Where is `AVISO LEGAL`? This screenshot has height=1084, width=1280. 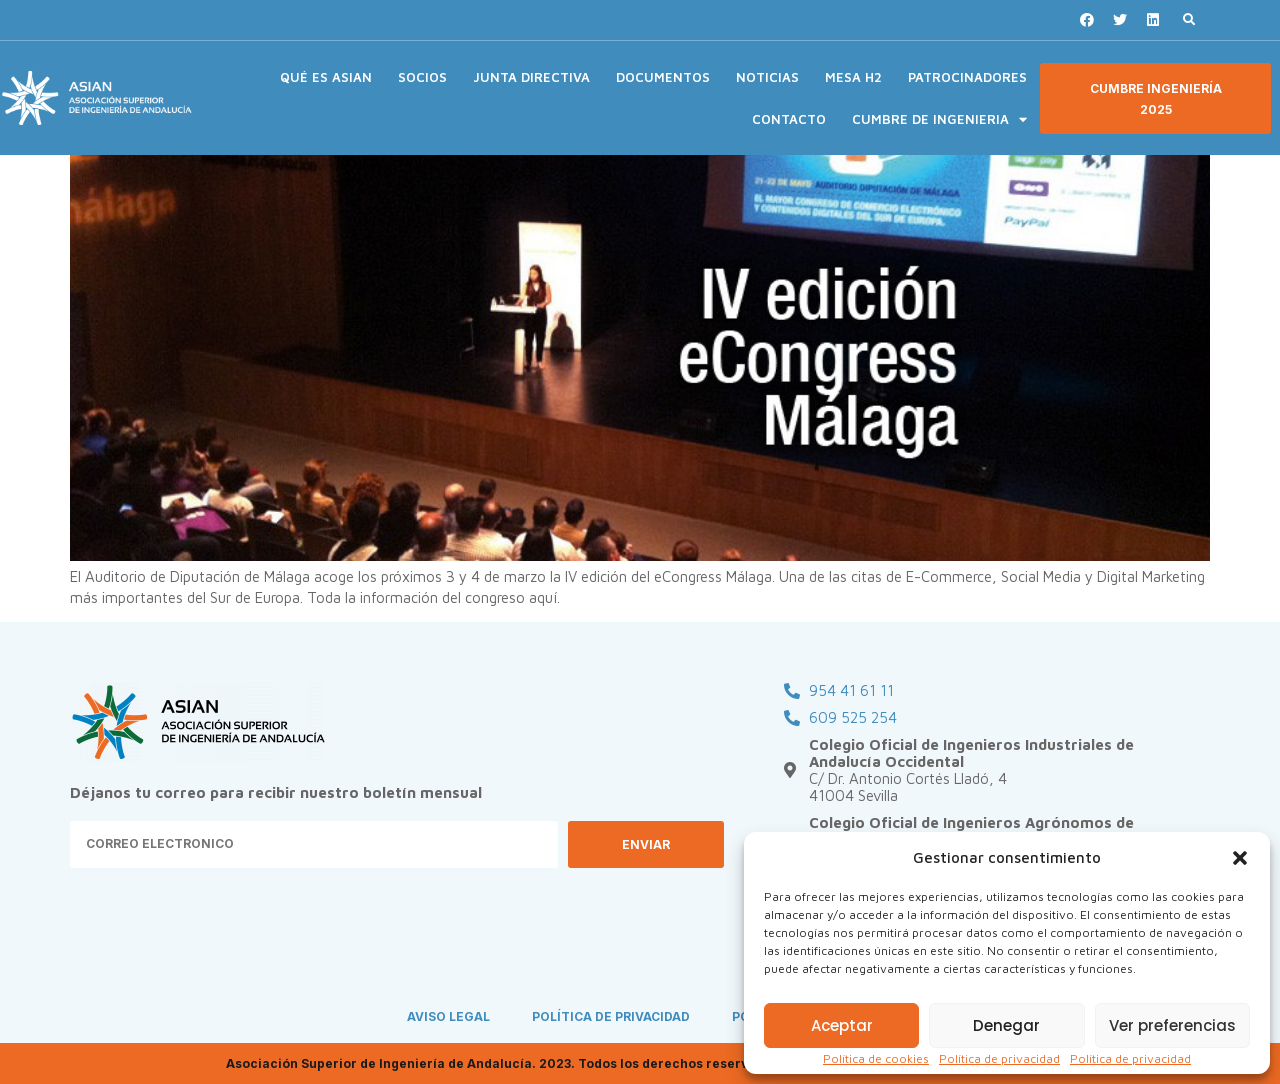
AVISO LEGAL is located at coordinates (448, 1016).